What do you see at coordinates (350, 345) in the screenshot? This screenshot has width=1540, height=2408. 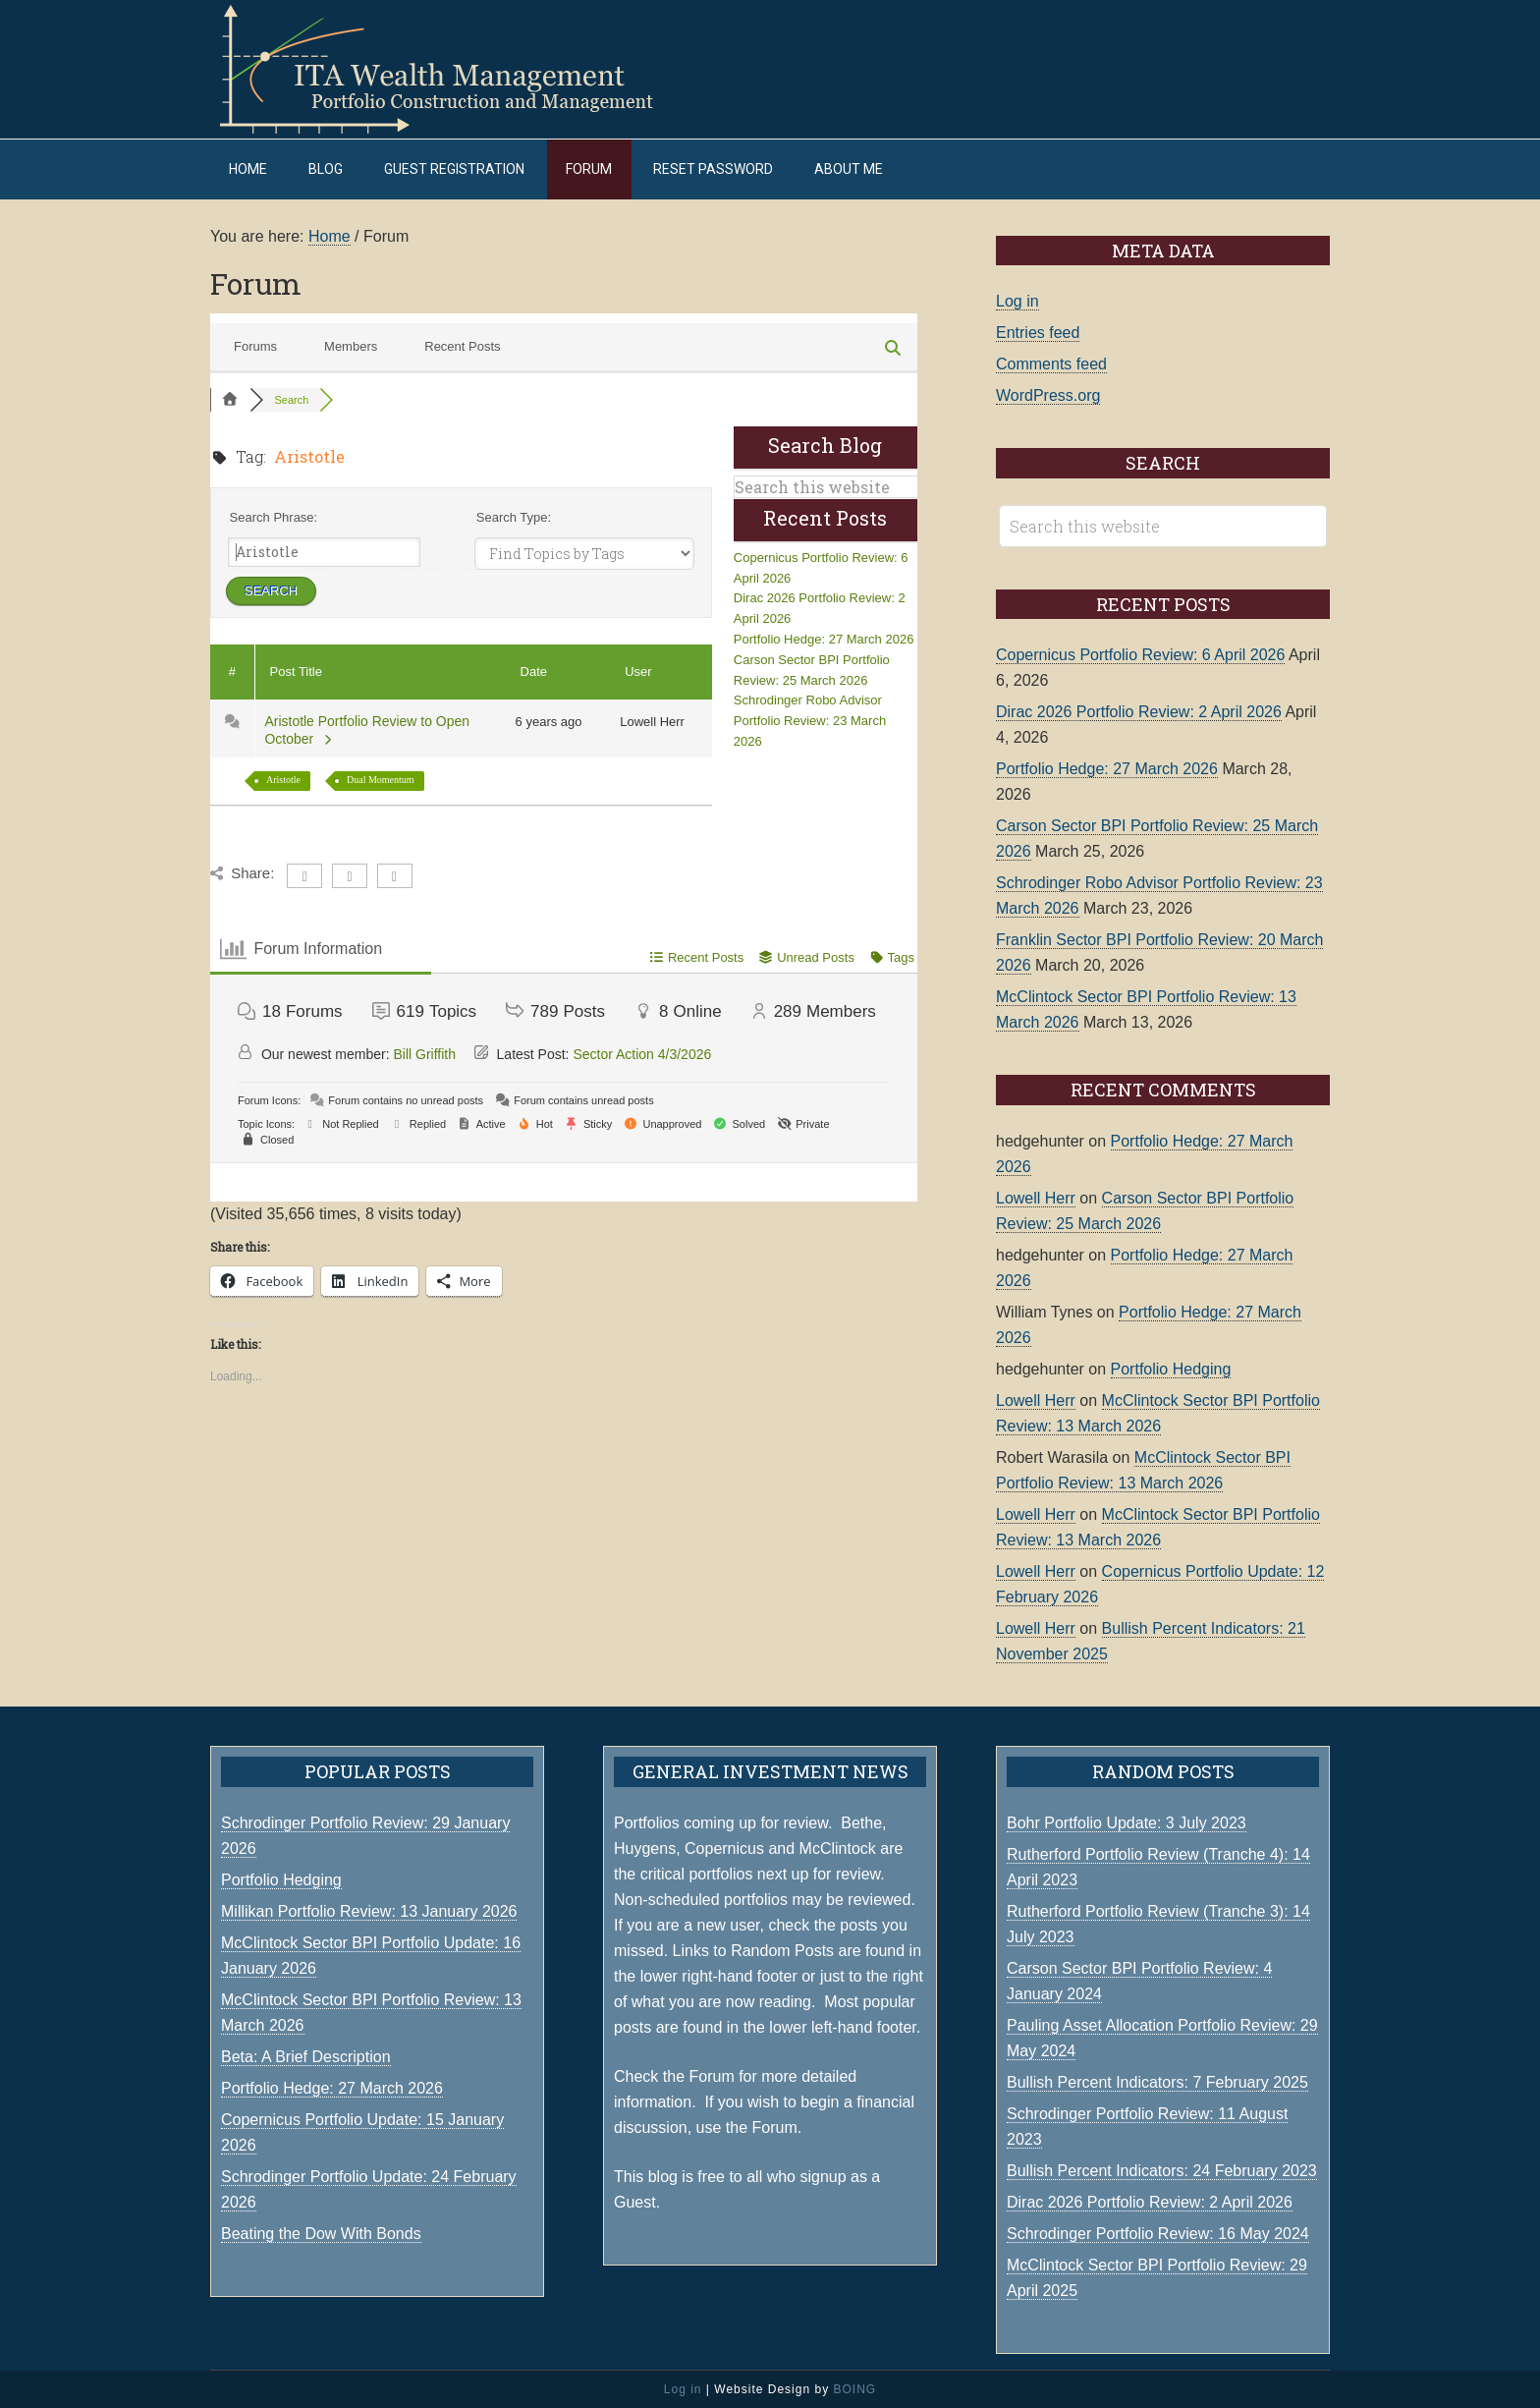 I see `Members` at bounding box center [350, 345].